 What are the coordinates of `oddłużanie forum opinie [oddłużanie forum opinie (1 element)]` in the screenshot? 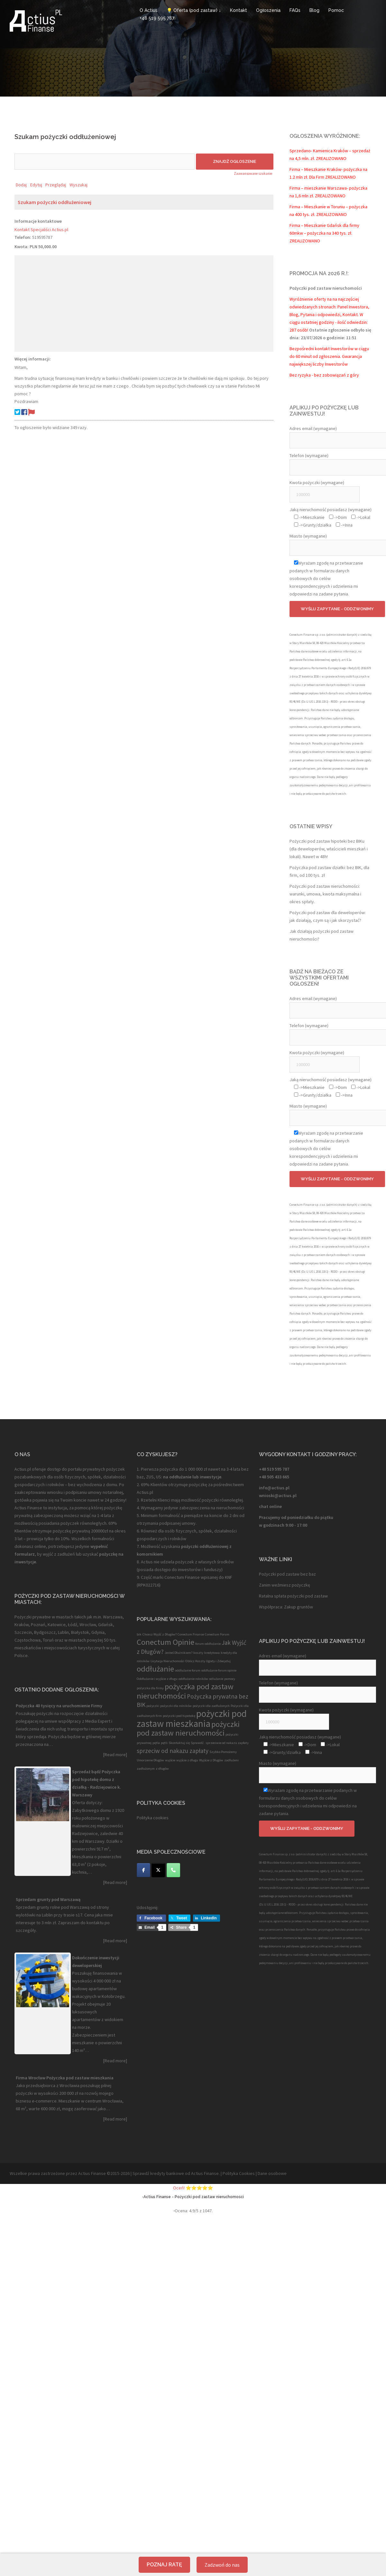 It's located at (218, 1670).